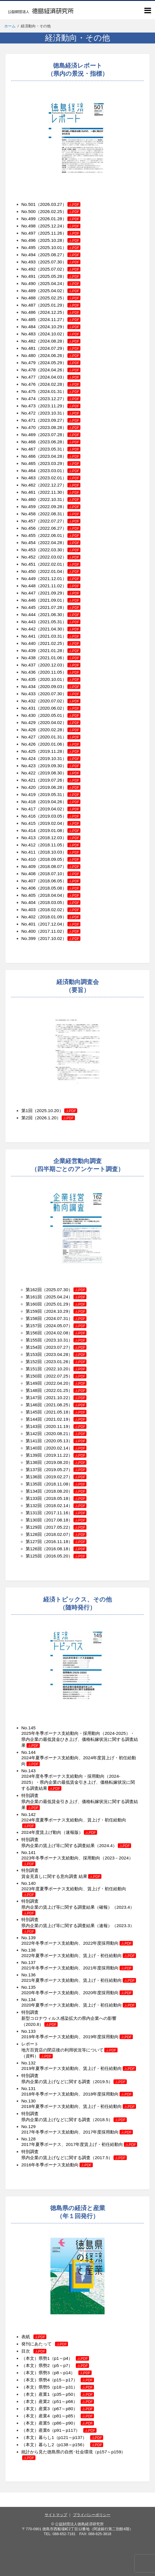 Image resolution: width=155 pixels, height=2576 pixels. Describe the element at coordinates (58, 377) in the screenshot. I see `（2024.04.03）` at that location.